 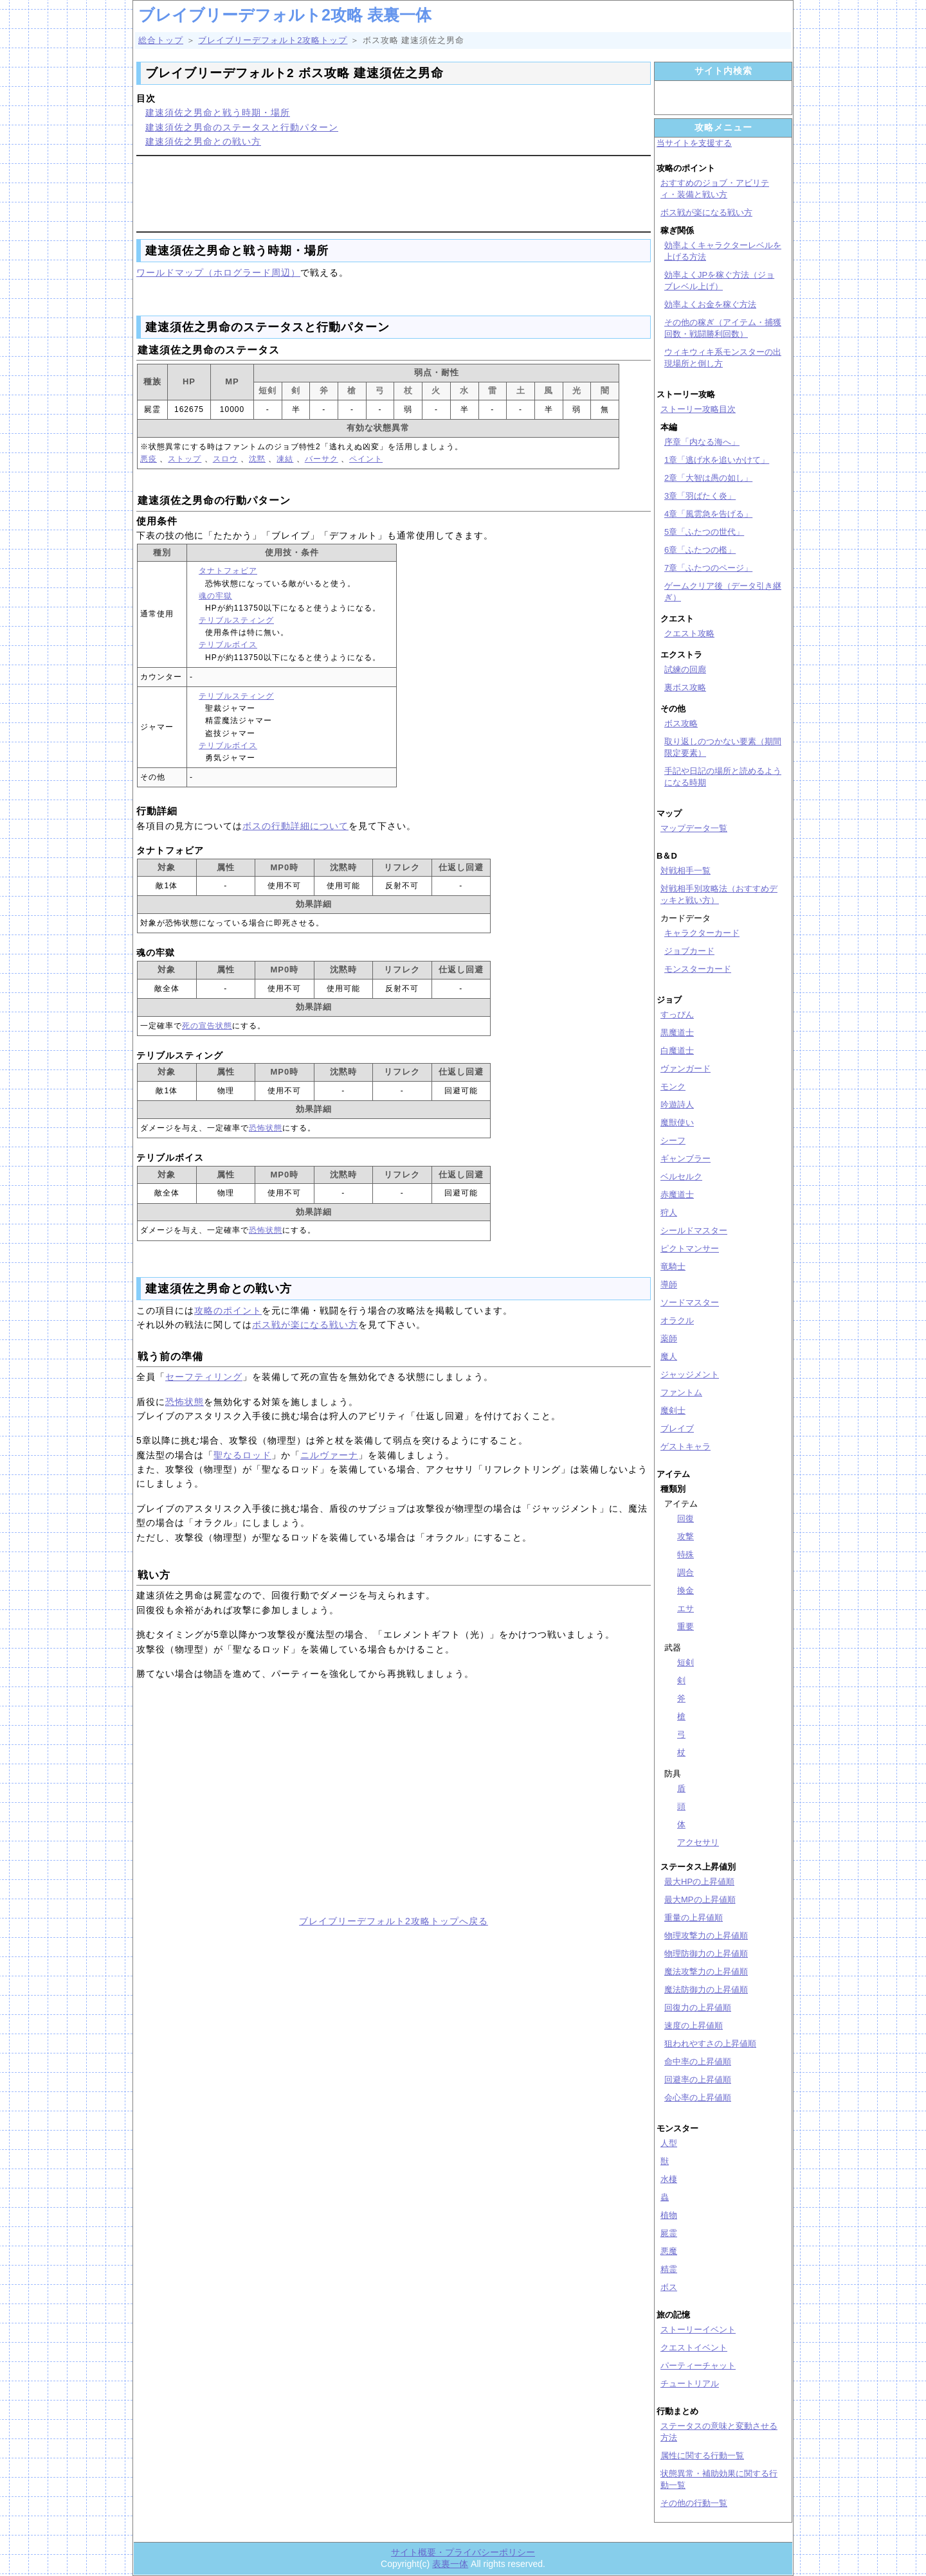 What do you see at coordinates (685, 1572) in the screenshot?
I see `調合` at bounding box center [685, 1572].